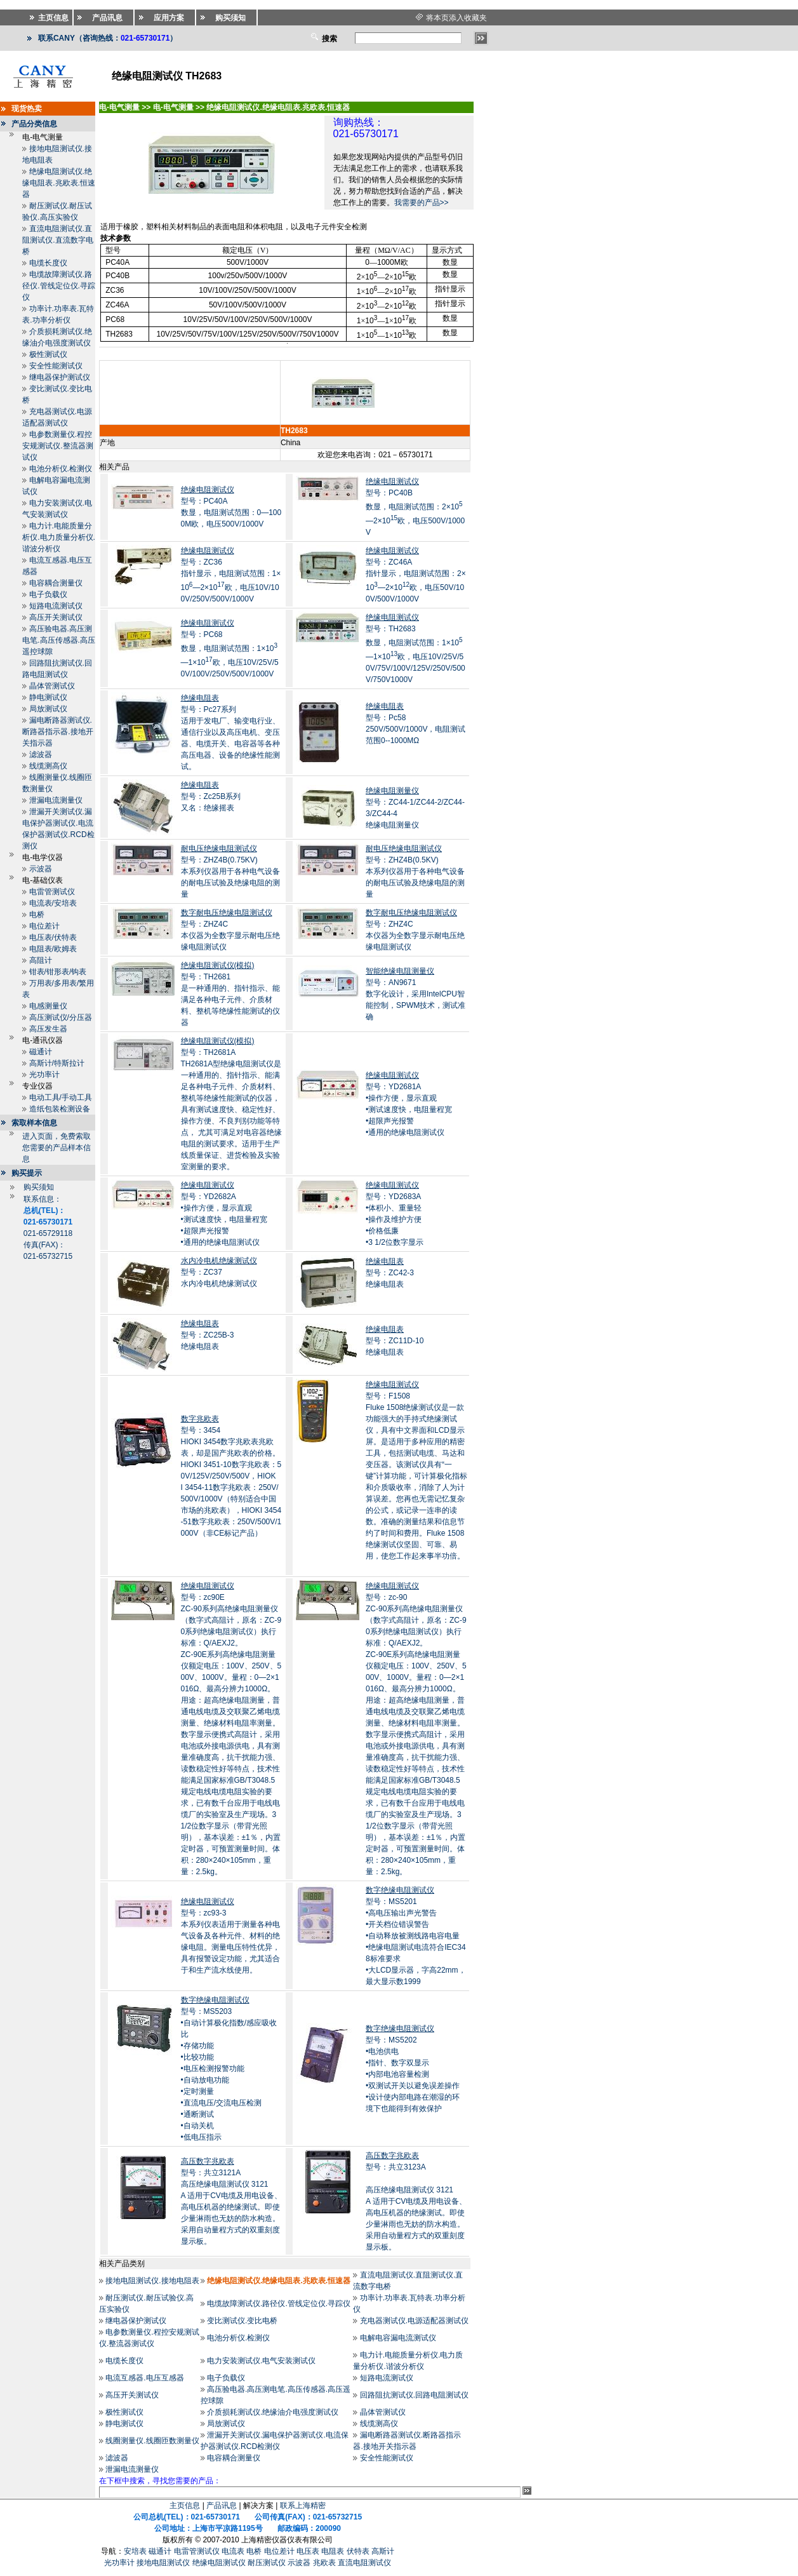  Describe the element at coordinates (398, 2337) in the screenshot. I see `电解电容漏电流测试仪` at that location.